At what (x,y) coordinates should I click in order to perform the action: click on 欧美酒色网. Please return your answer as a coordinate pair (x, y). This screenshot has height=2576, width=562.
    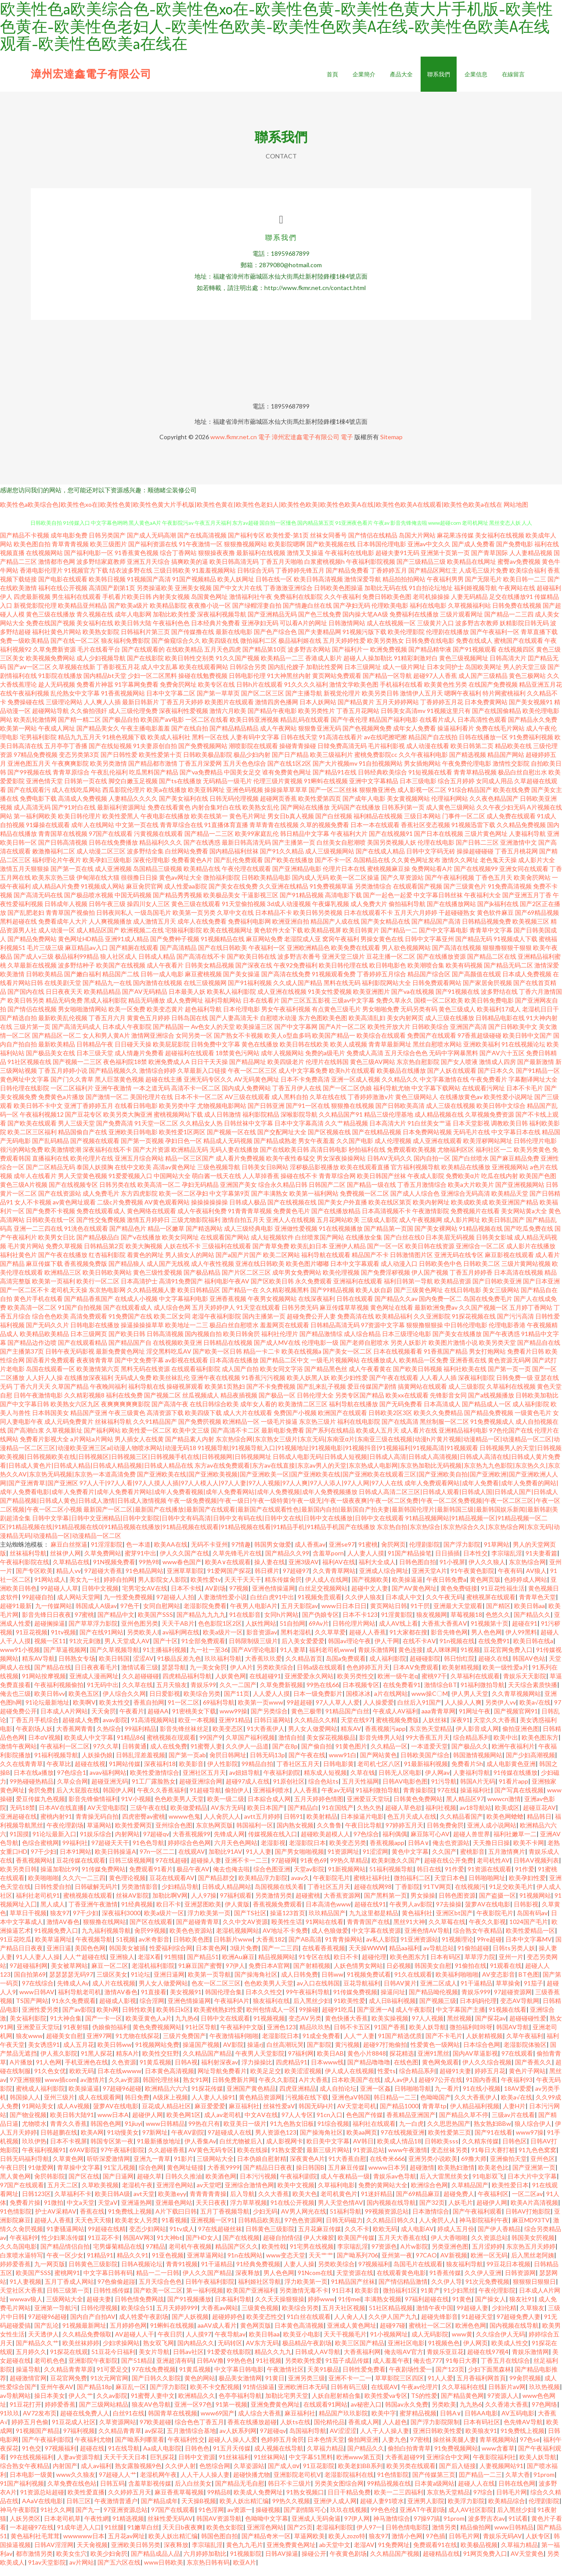
    Looking at the image, I should click on (220, 2185).